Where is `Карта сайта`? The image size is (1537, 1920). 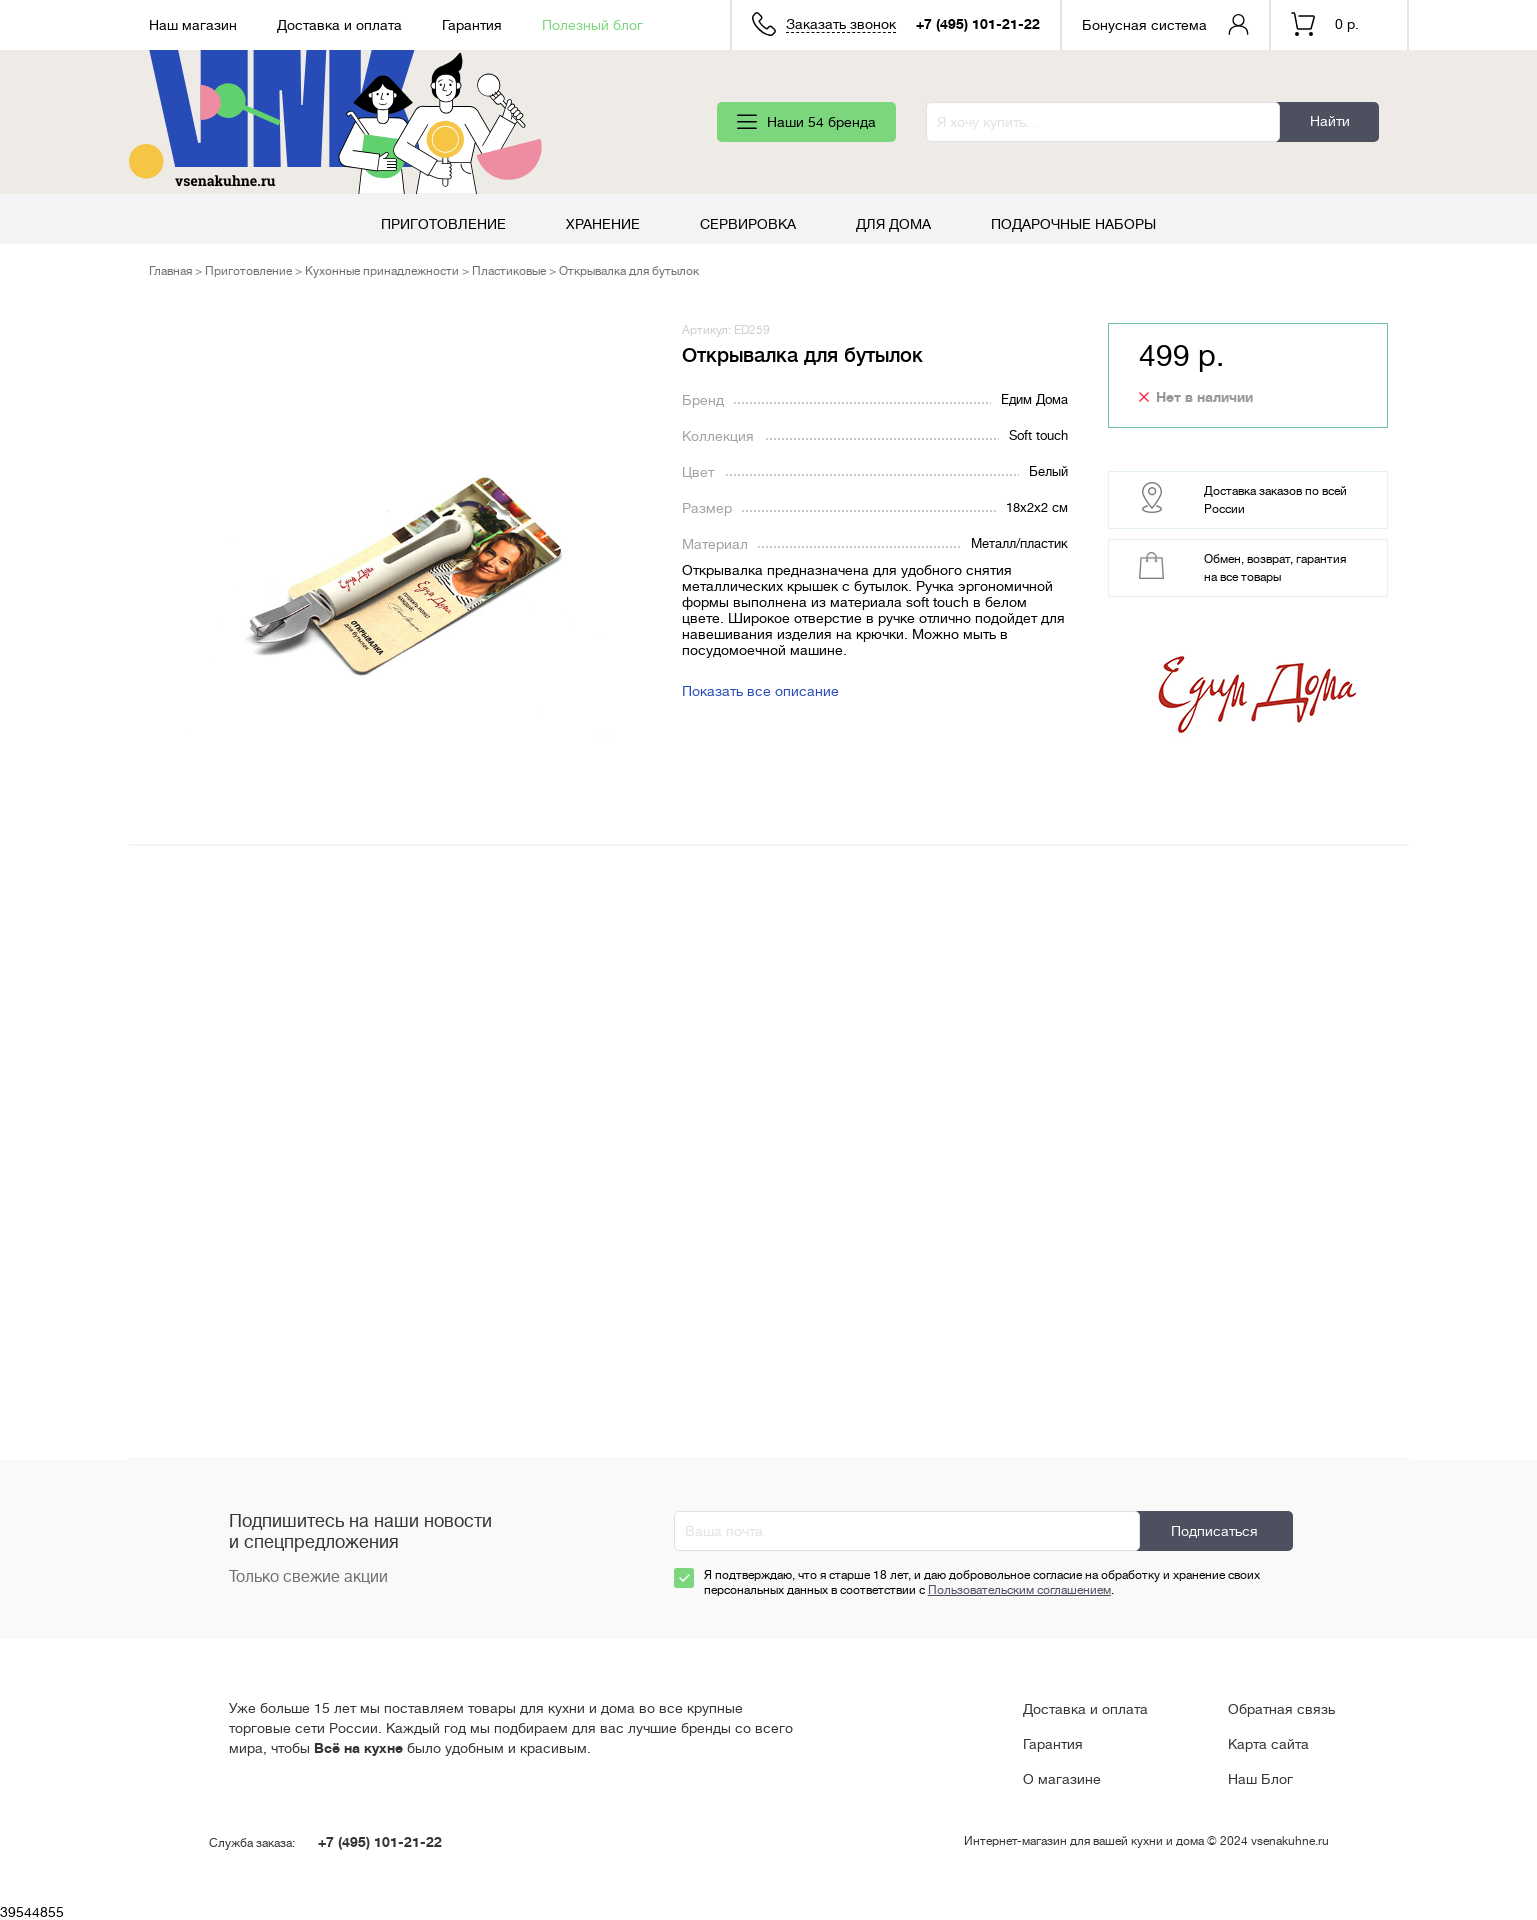
Карта сайта is located at coordinates (1268, 1744).